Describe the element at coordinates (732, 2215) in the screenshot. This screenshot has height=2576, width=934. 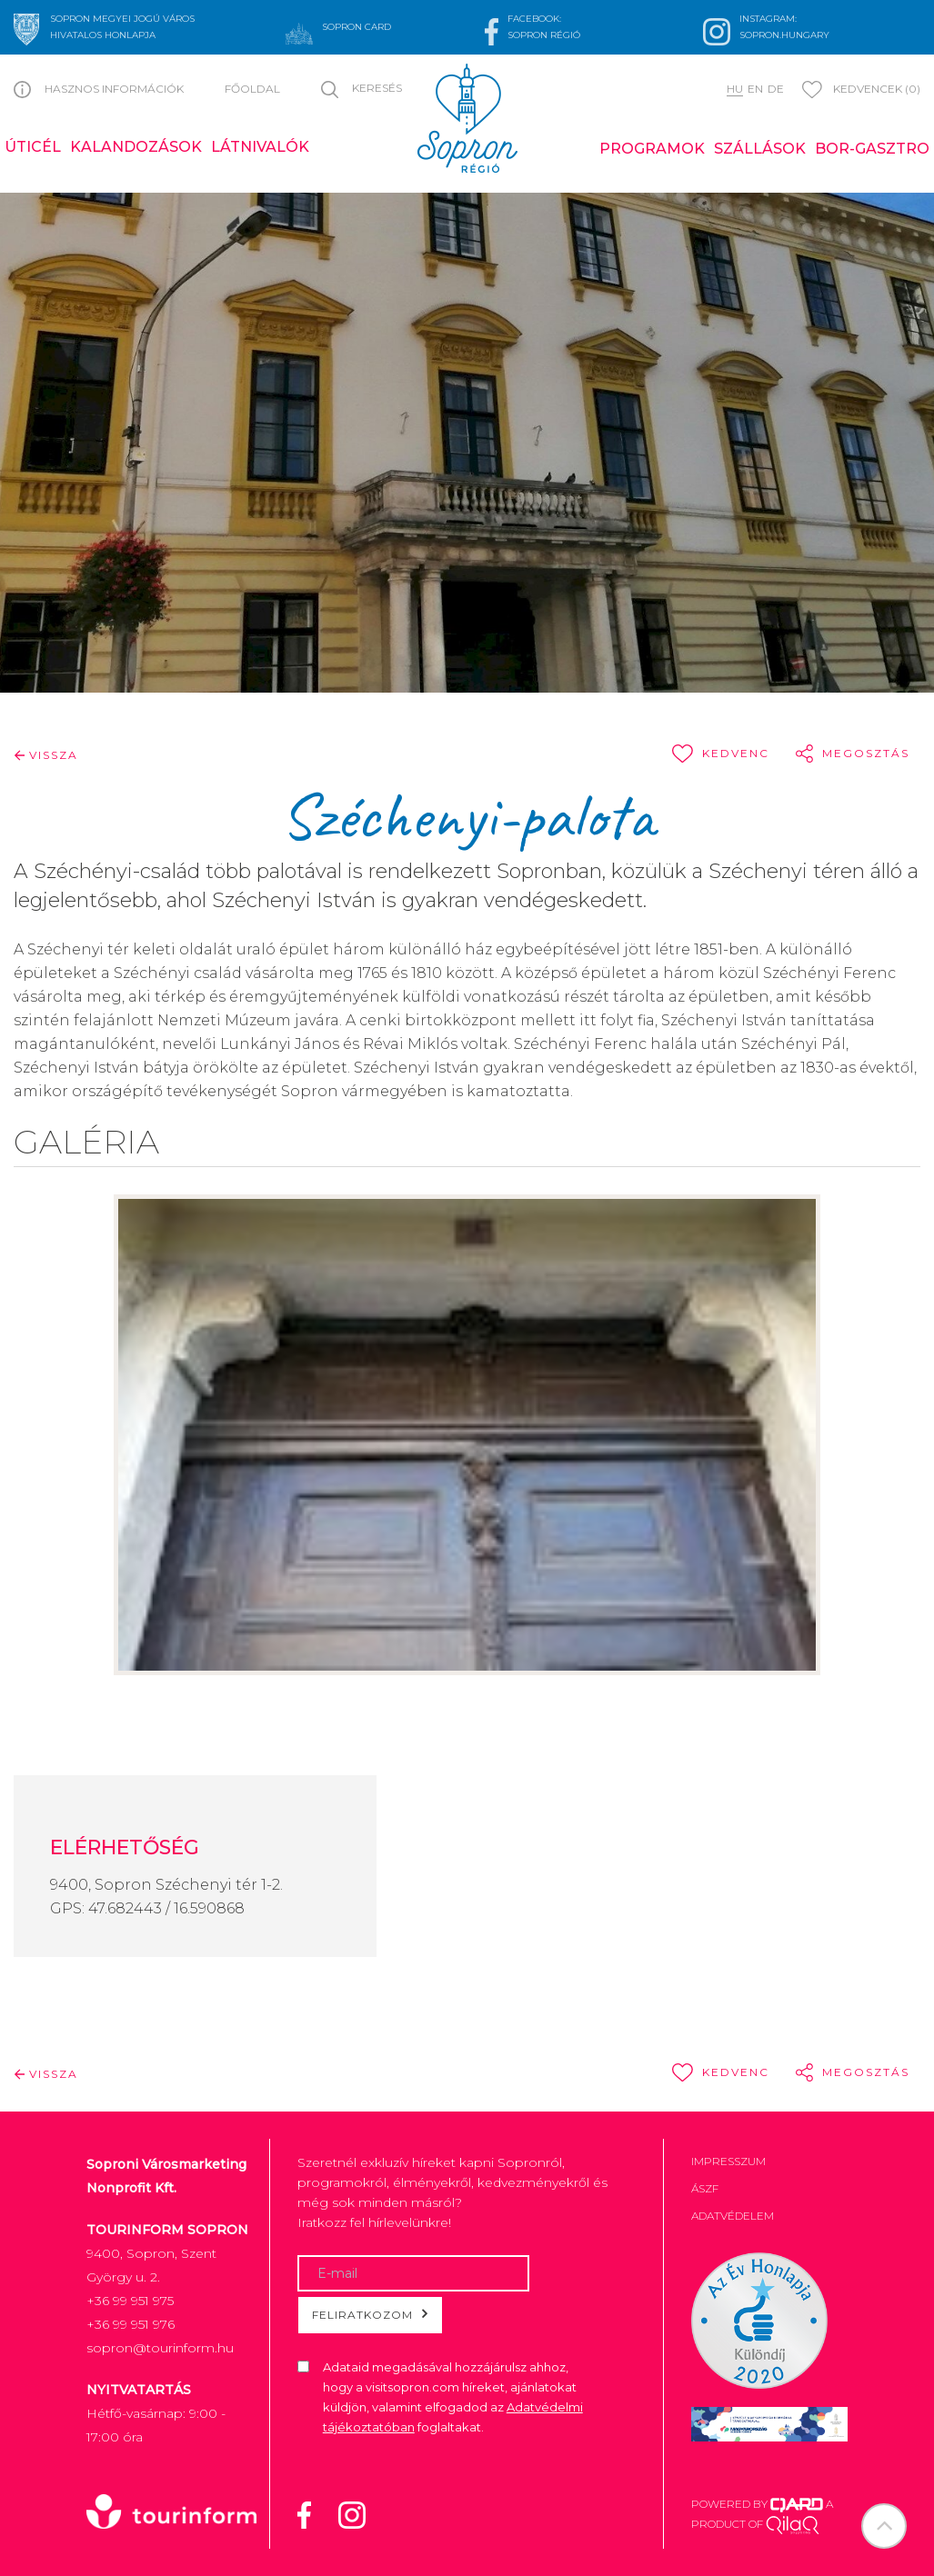
I see `Adatvédelem` at that location.